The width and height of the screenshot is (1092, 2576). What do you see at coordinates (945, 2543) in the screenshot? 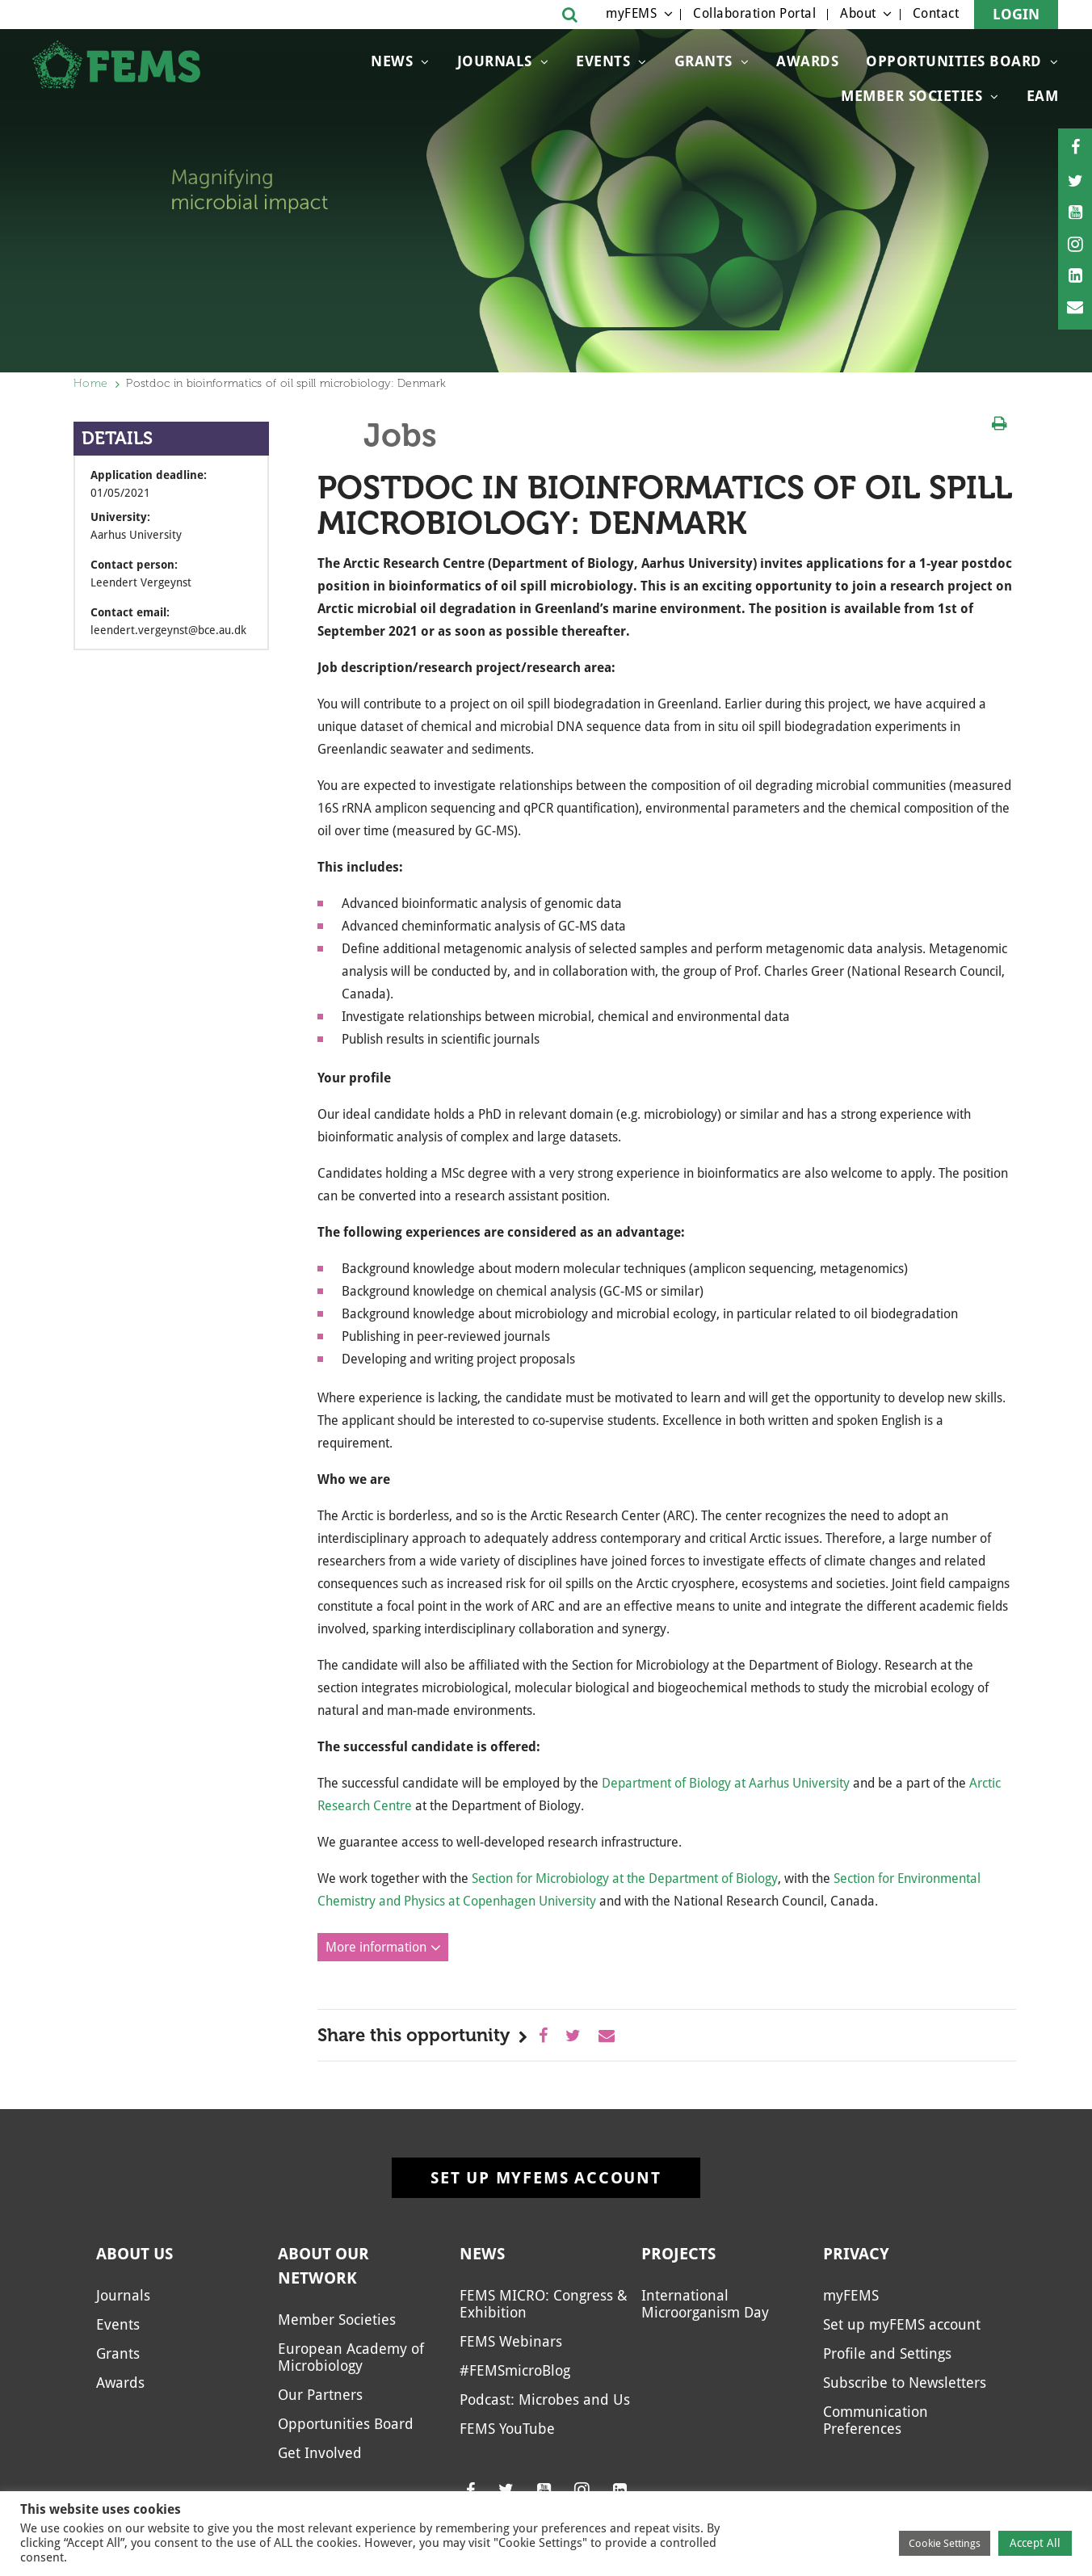
I see `Cookie Settings [button]` at bounding box center [945, 2543].